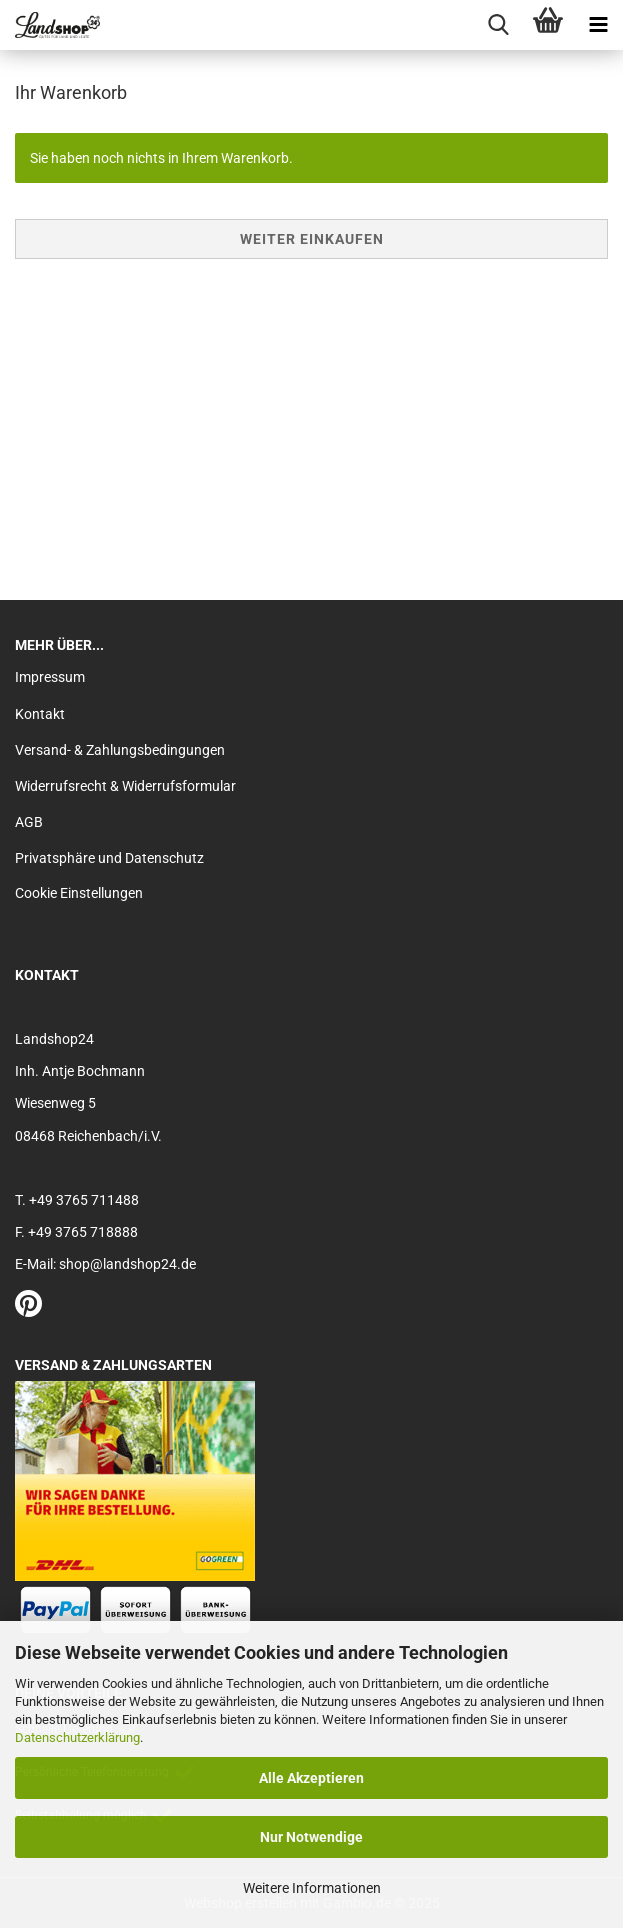 The image size is (623, 1928). What do you see at coordinates (109, 858) in the screenshot?
I see `Privatsphäre und Datenschutz` at bounding box center [109, 858].